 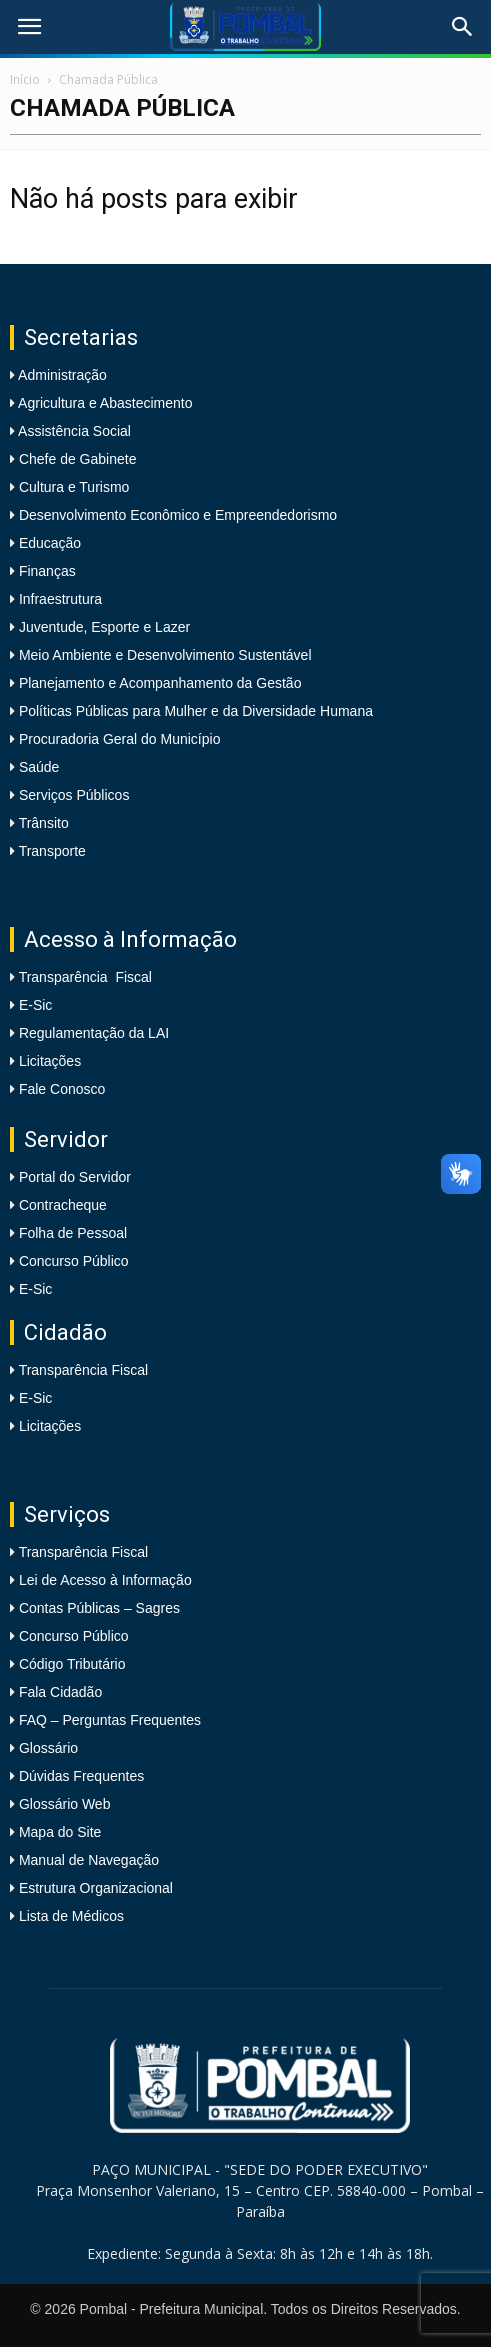 What do you see at coordinates (73, 431) in the screenshot?
I see `Assistência Social [link]` at bounding box center [73, 431].